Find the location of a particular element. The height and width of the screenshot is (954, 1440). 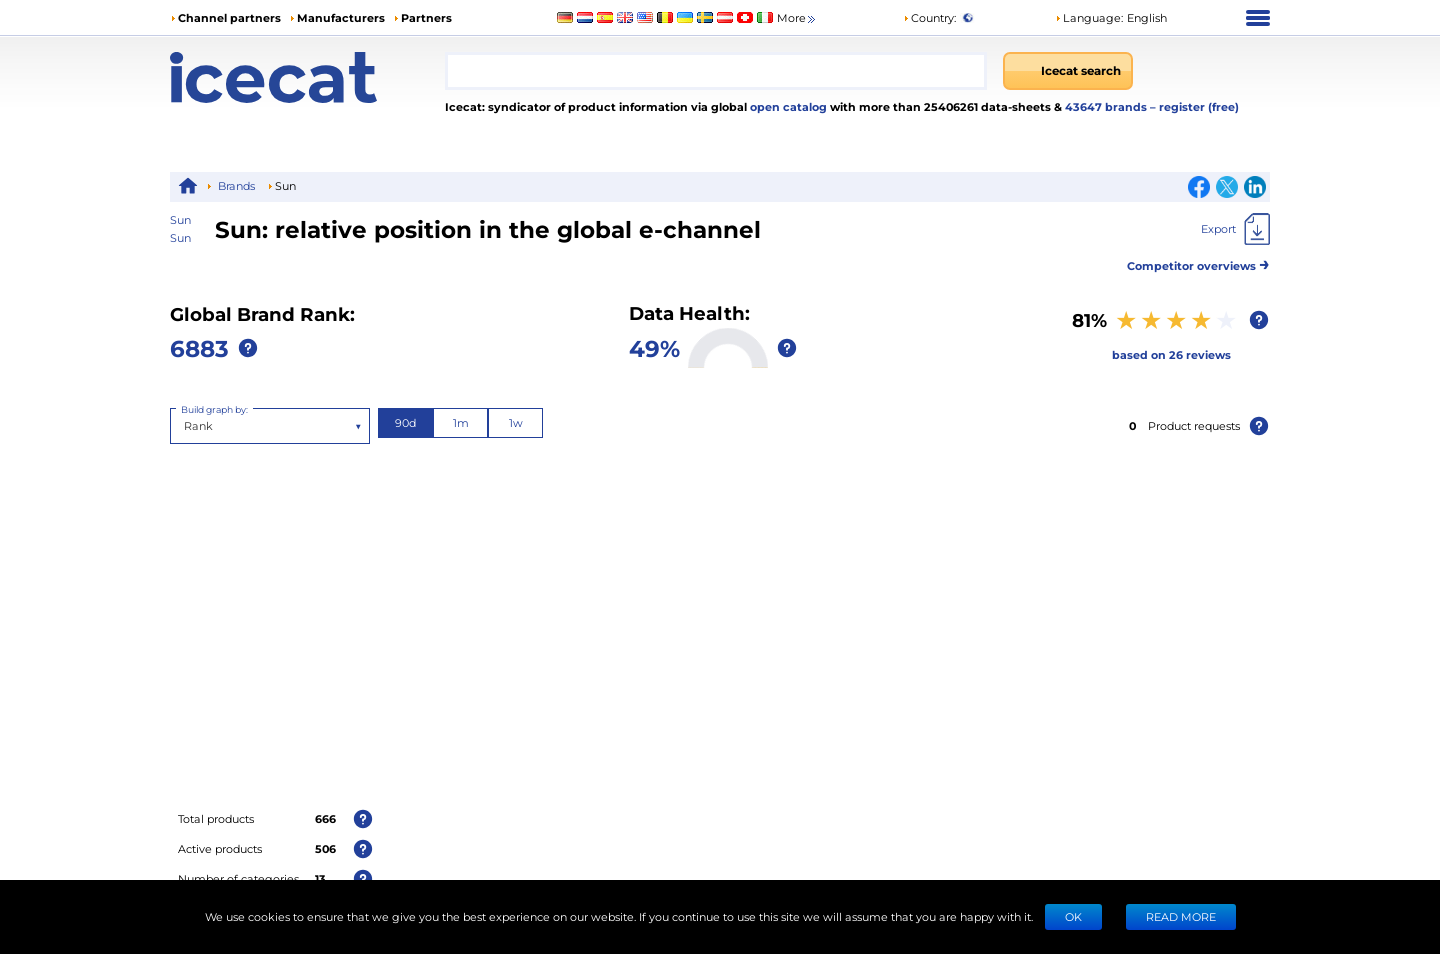

[Icecat search] is located at coordinates (1068, 71).